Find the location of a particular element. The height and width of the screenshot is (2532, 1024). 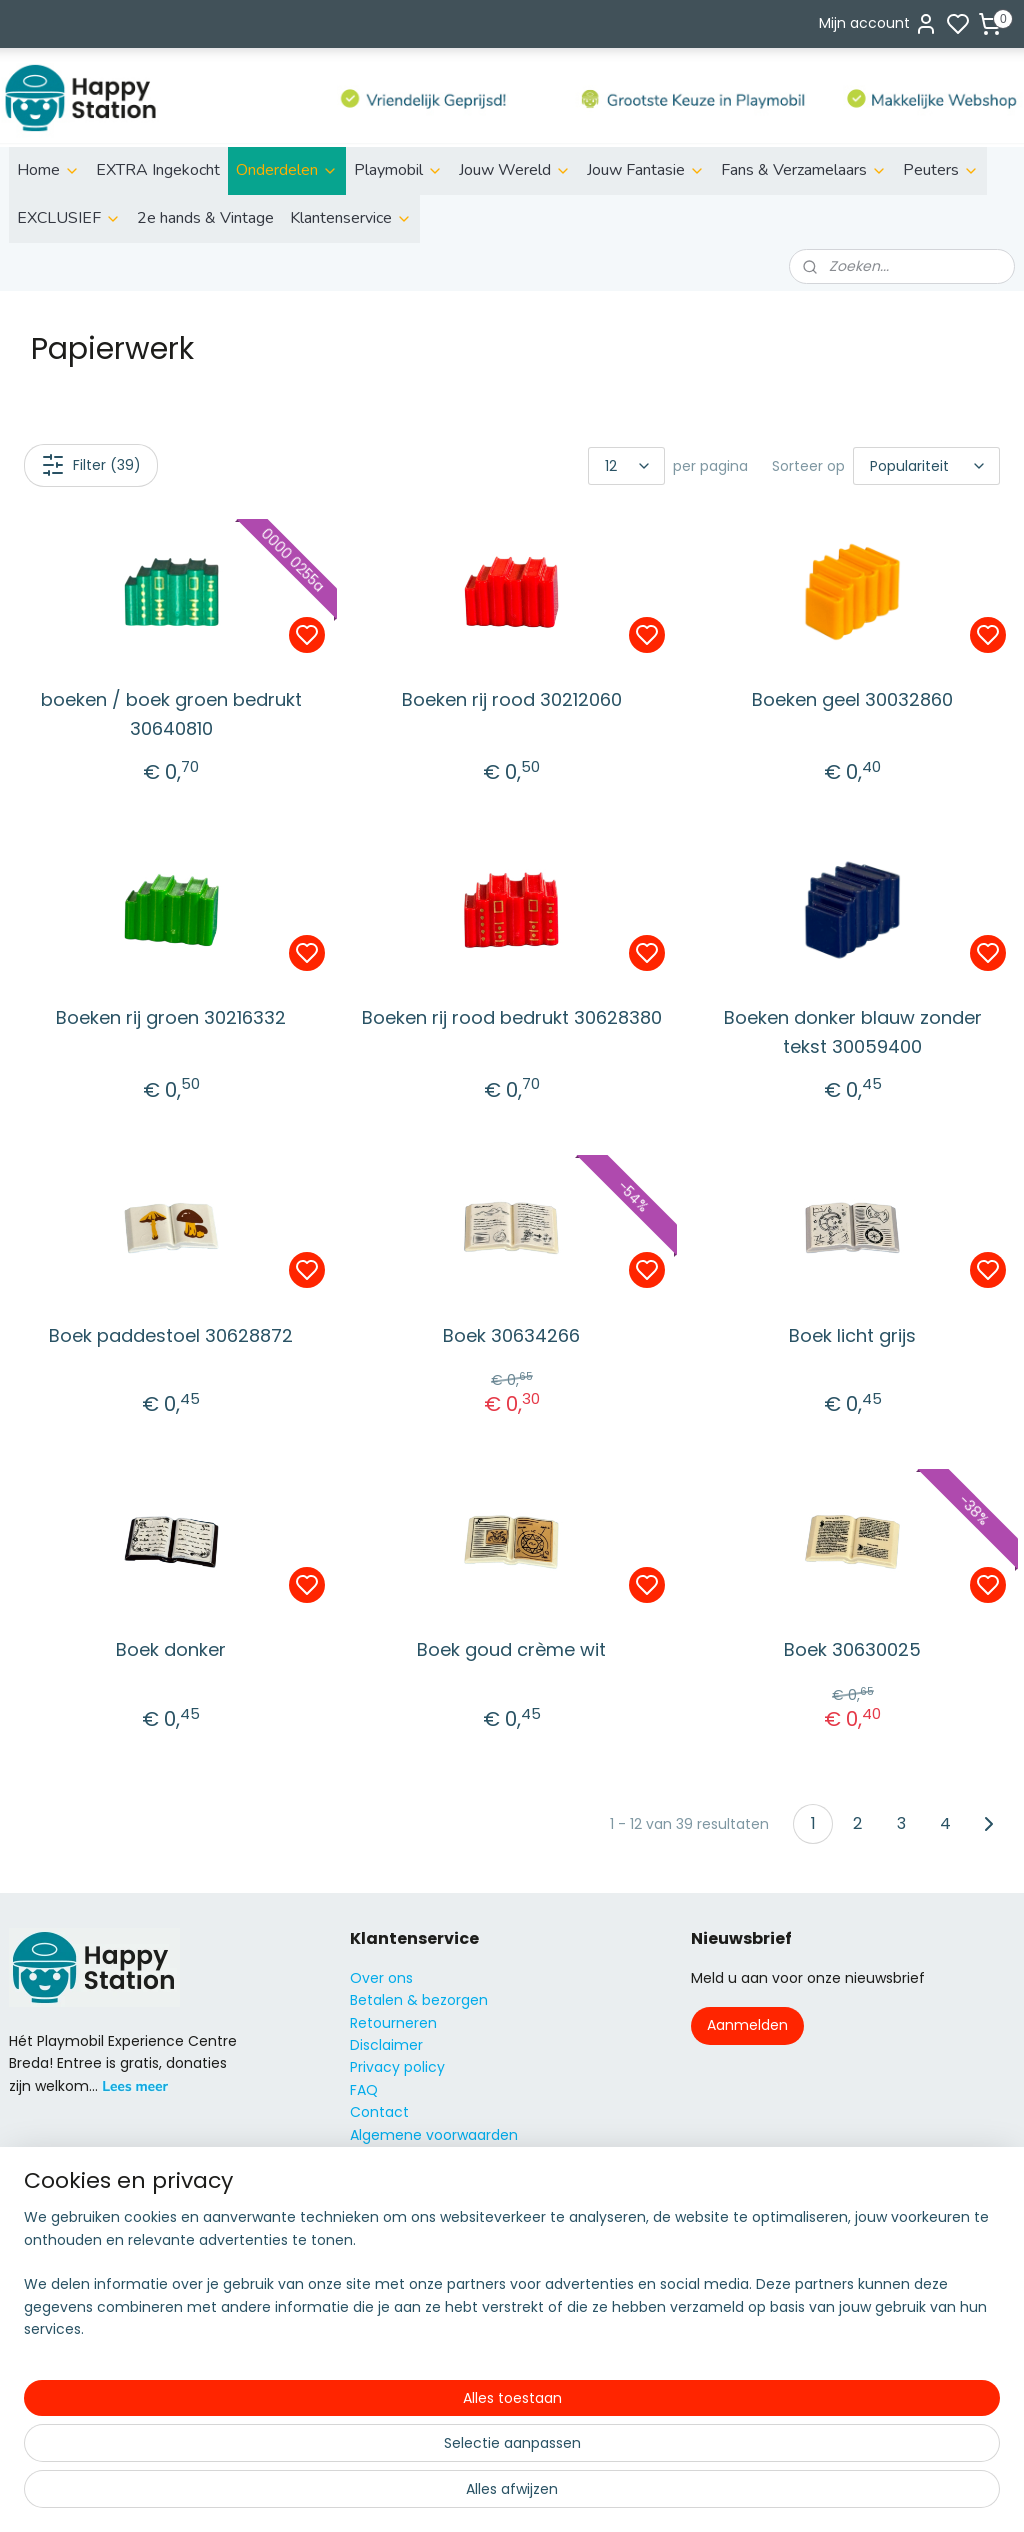

EXCLUSIEF is located at coordinates (69, 218).